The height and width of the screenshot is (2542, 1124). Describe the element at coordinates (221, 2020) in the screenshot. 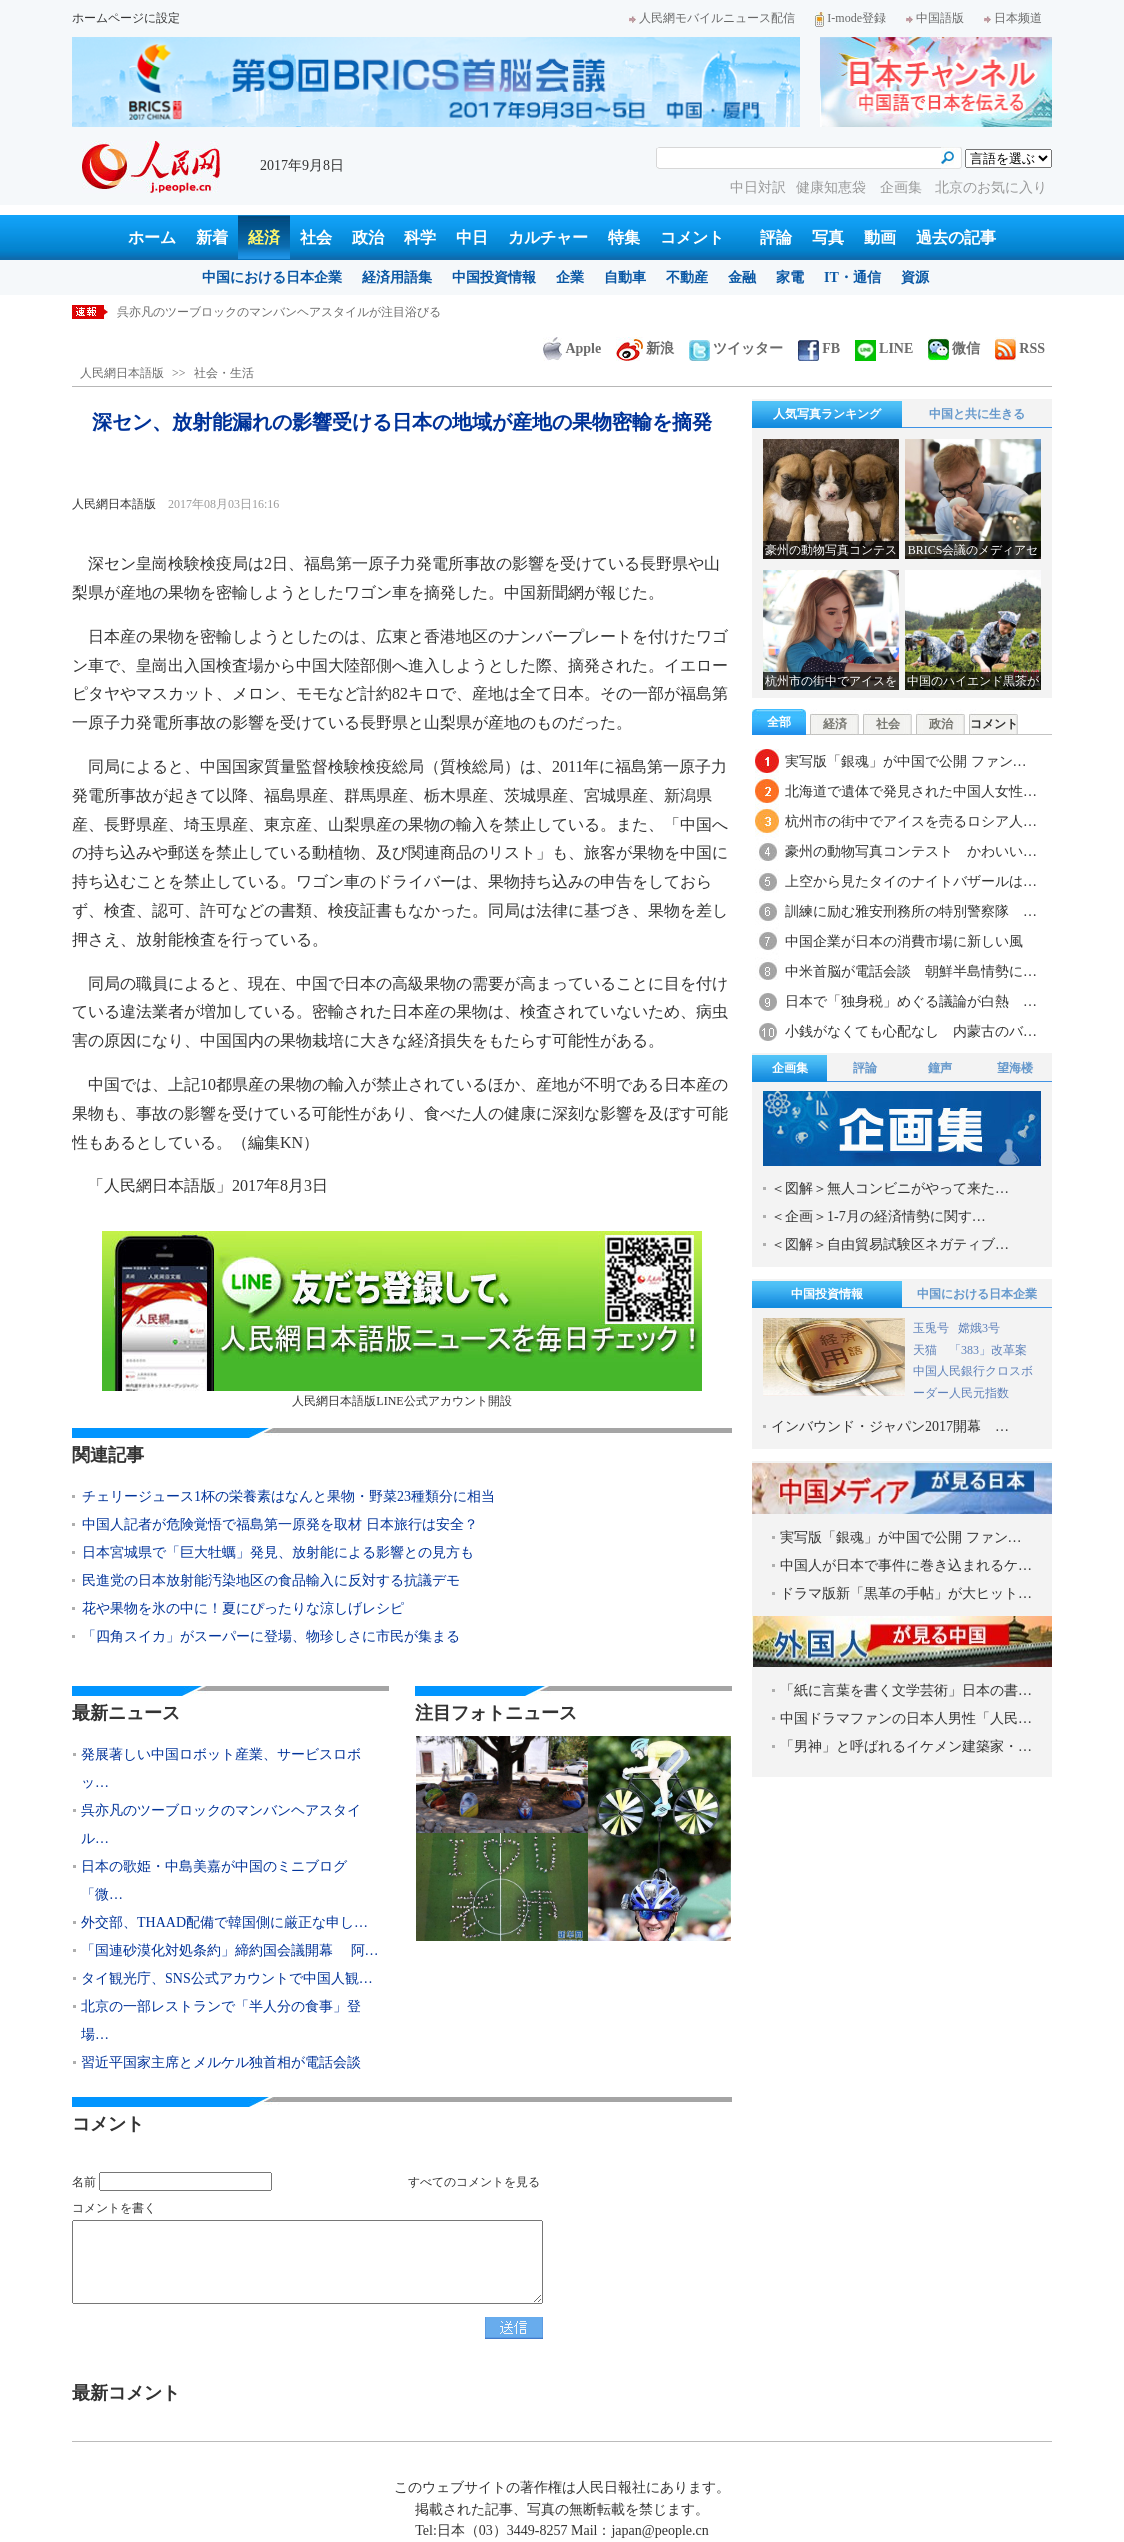

I see `北京の一部レストランで「半人分の食事」登場…` at that location.